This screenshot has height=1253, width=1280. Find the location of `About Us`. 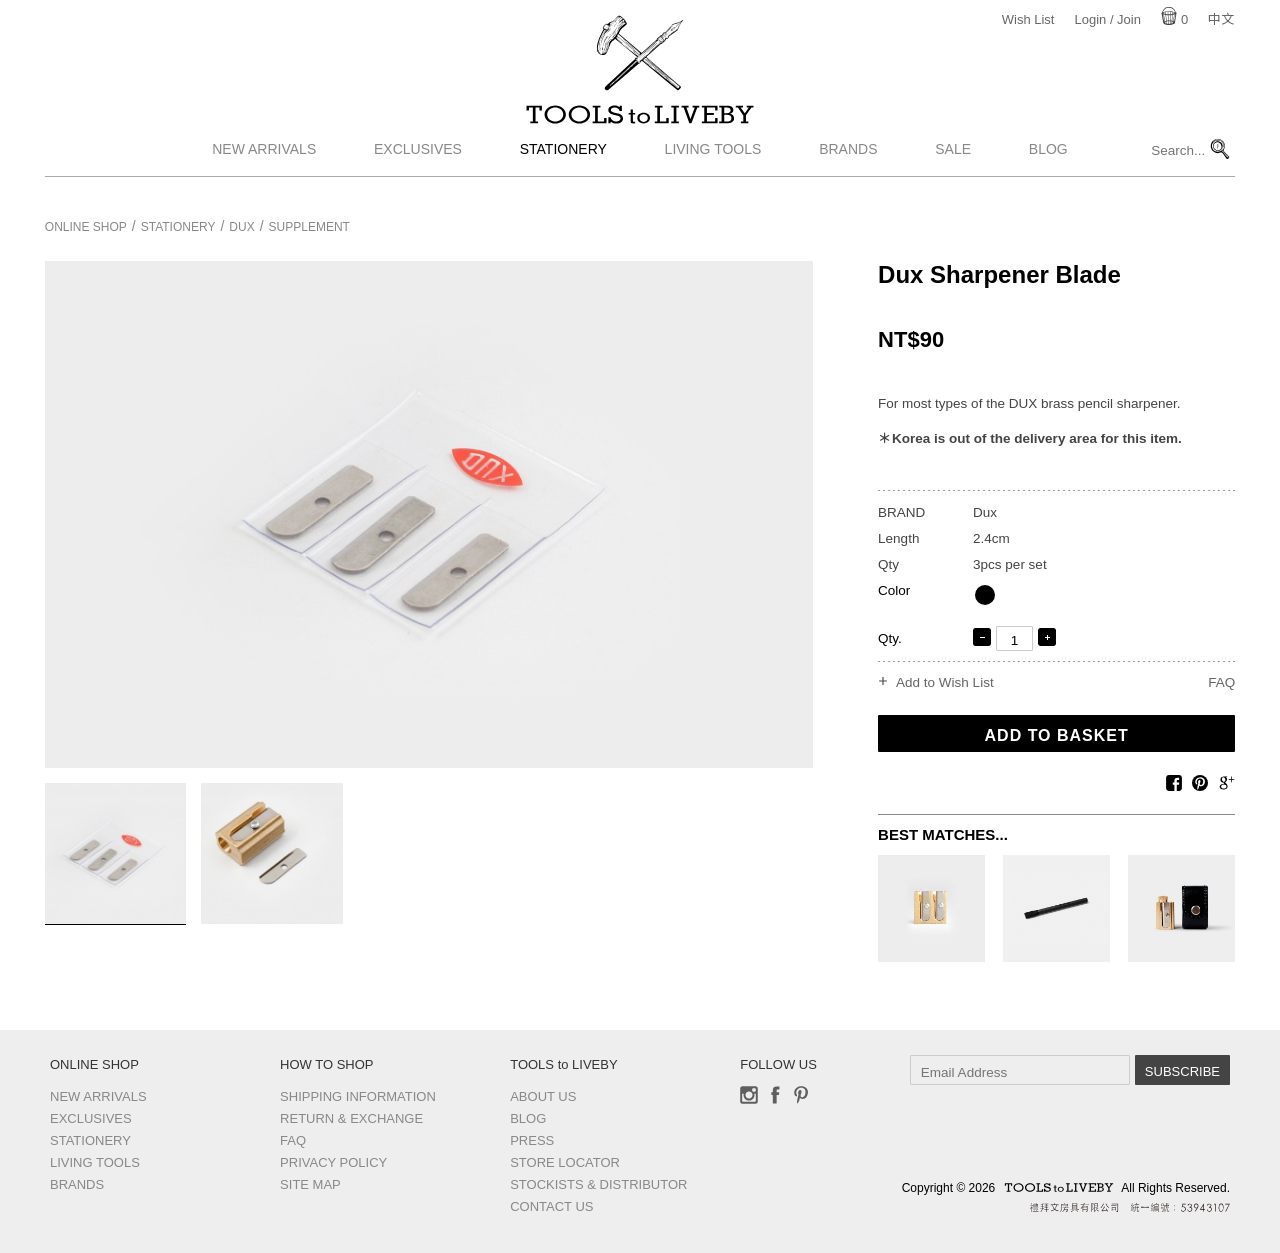

About Us is located at coordinates (543, 1096).